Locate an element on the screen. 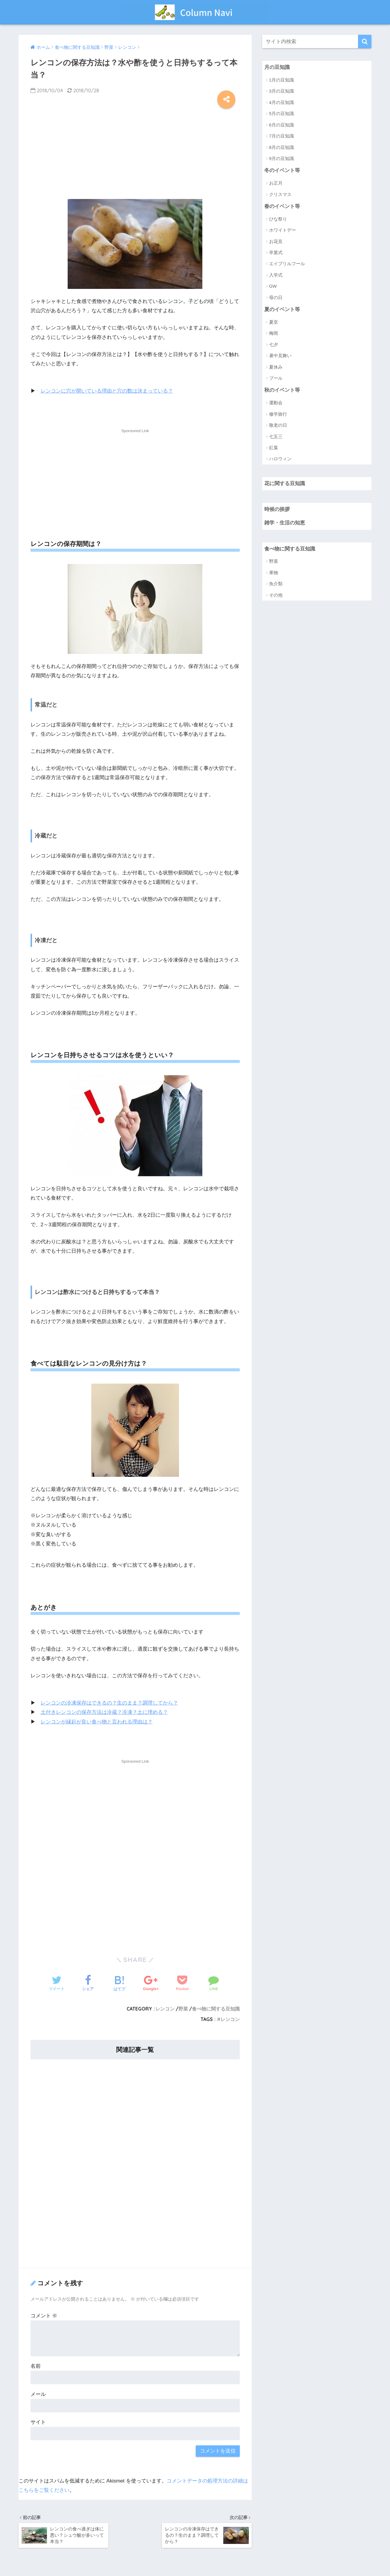  修学旅行 is located at coordinates (278, 414).